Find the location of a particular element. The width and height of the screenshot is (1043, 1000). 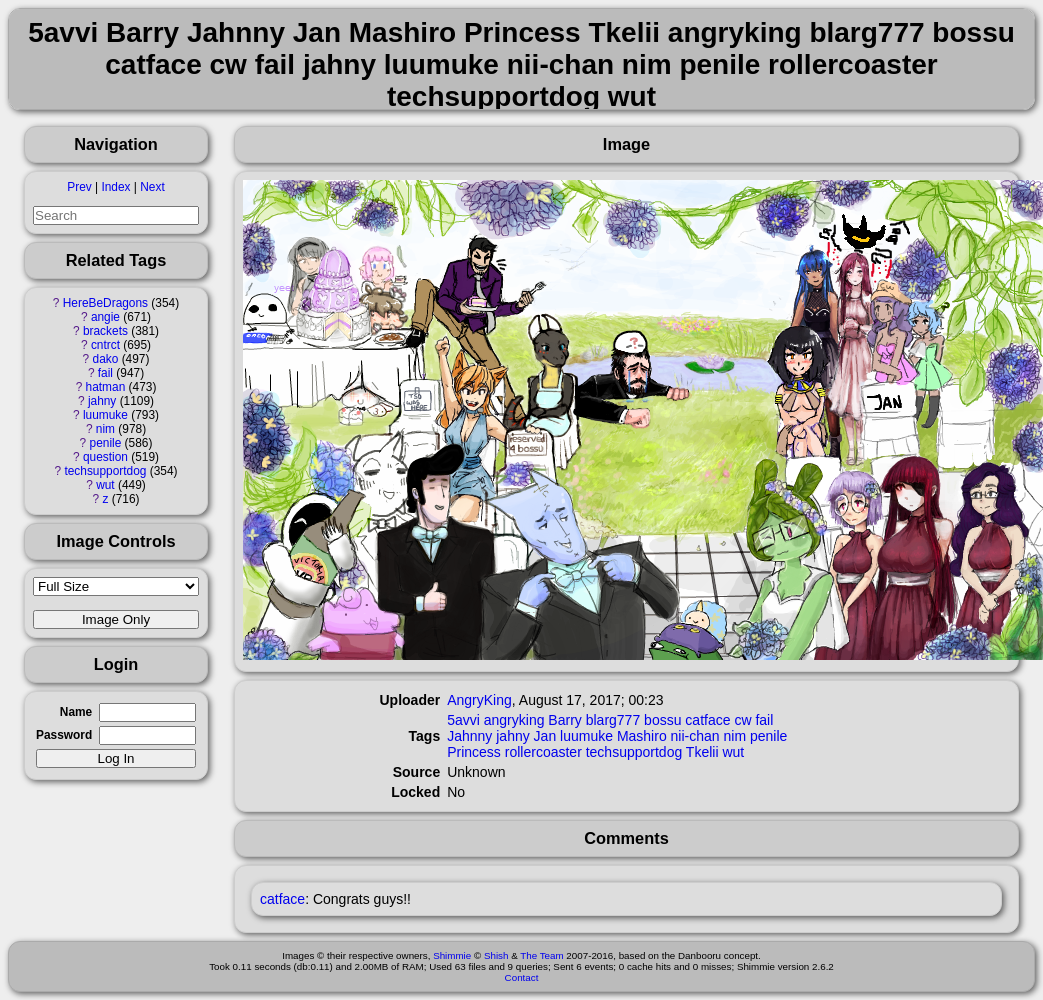

cw is located at coordinates (742, 720).